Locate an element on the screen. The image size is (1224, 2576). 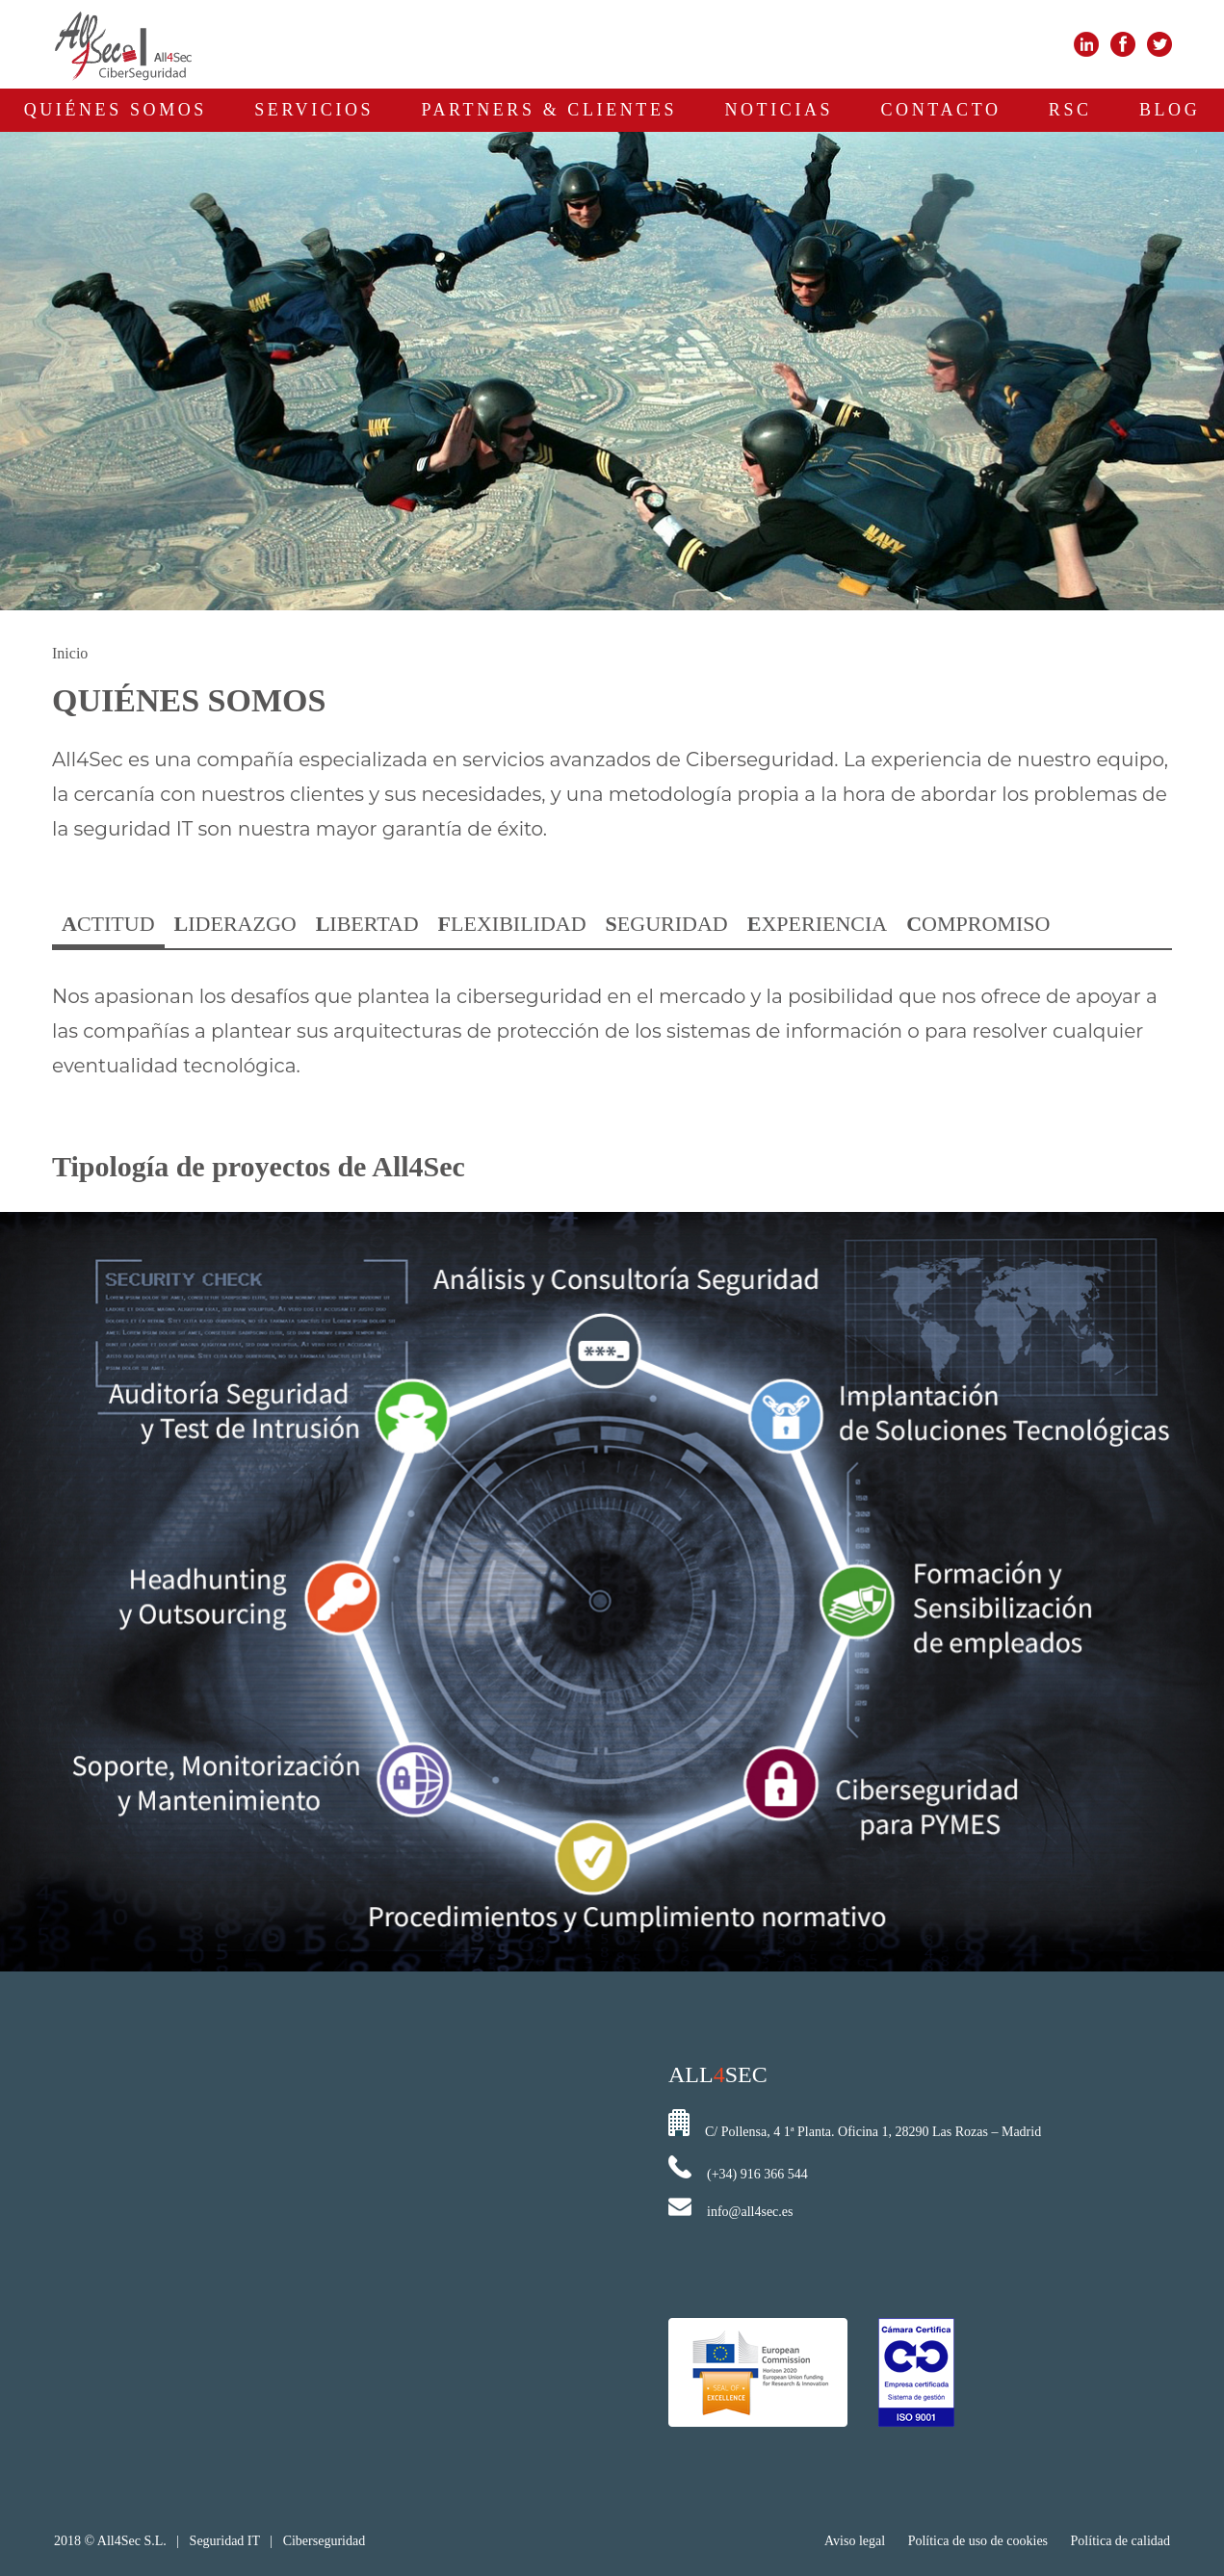
BLOG is located at coordinates (1169, 109).